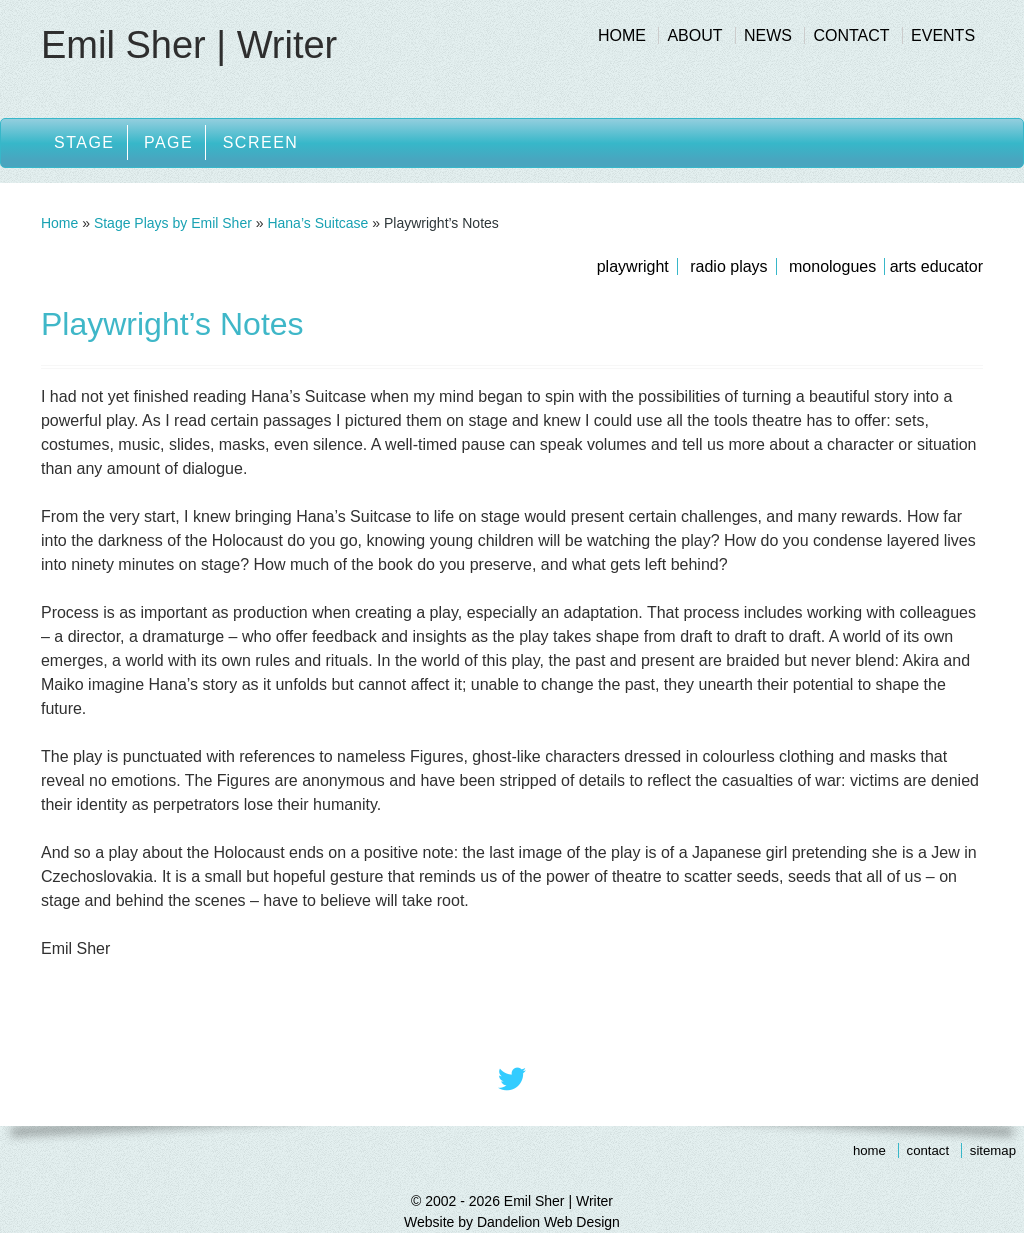  What do you see at coordinates (261, 142) in the screenshot?
I see `Screen` at bounding box center [261, 142].